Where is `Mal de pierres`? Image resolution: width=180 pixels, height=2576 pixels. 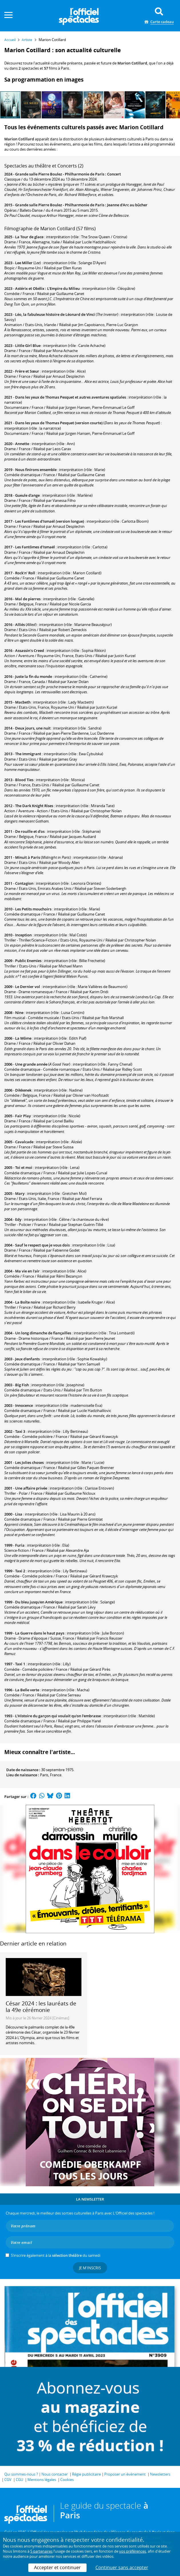
Mal de pierres is located at coordinates (28, 598).